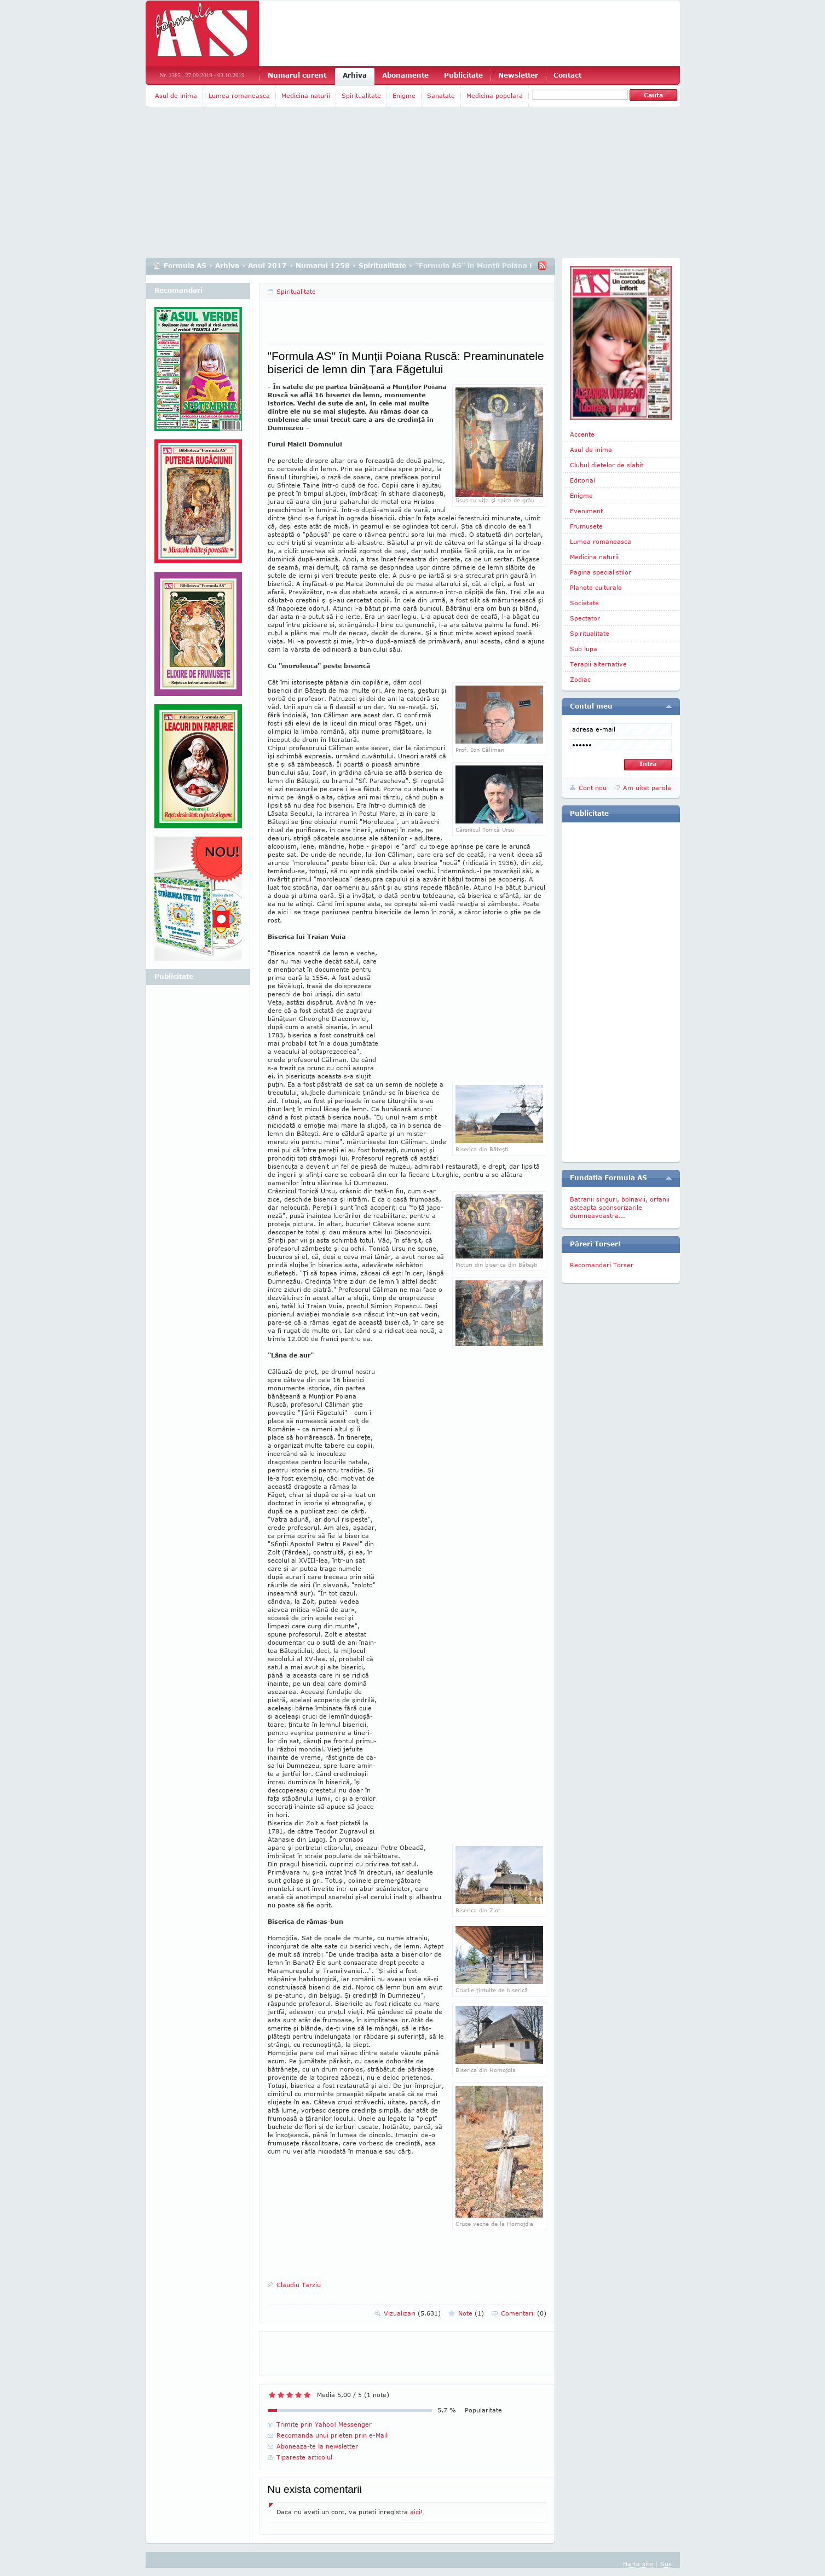 This screenshot has height=2576, width=825. Describe the element at coordinates (405, 75) in the screenshot. I see `Abonamente` at that location.